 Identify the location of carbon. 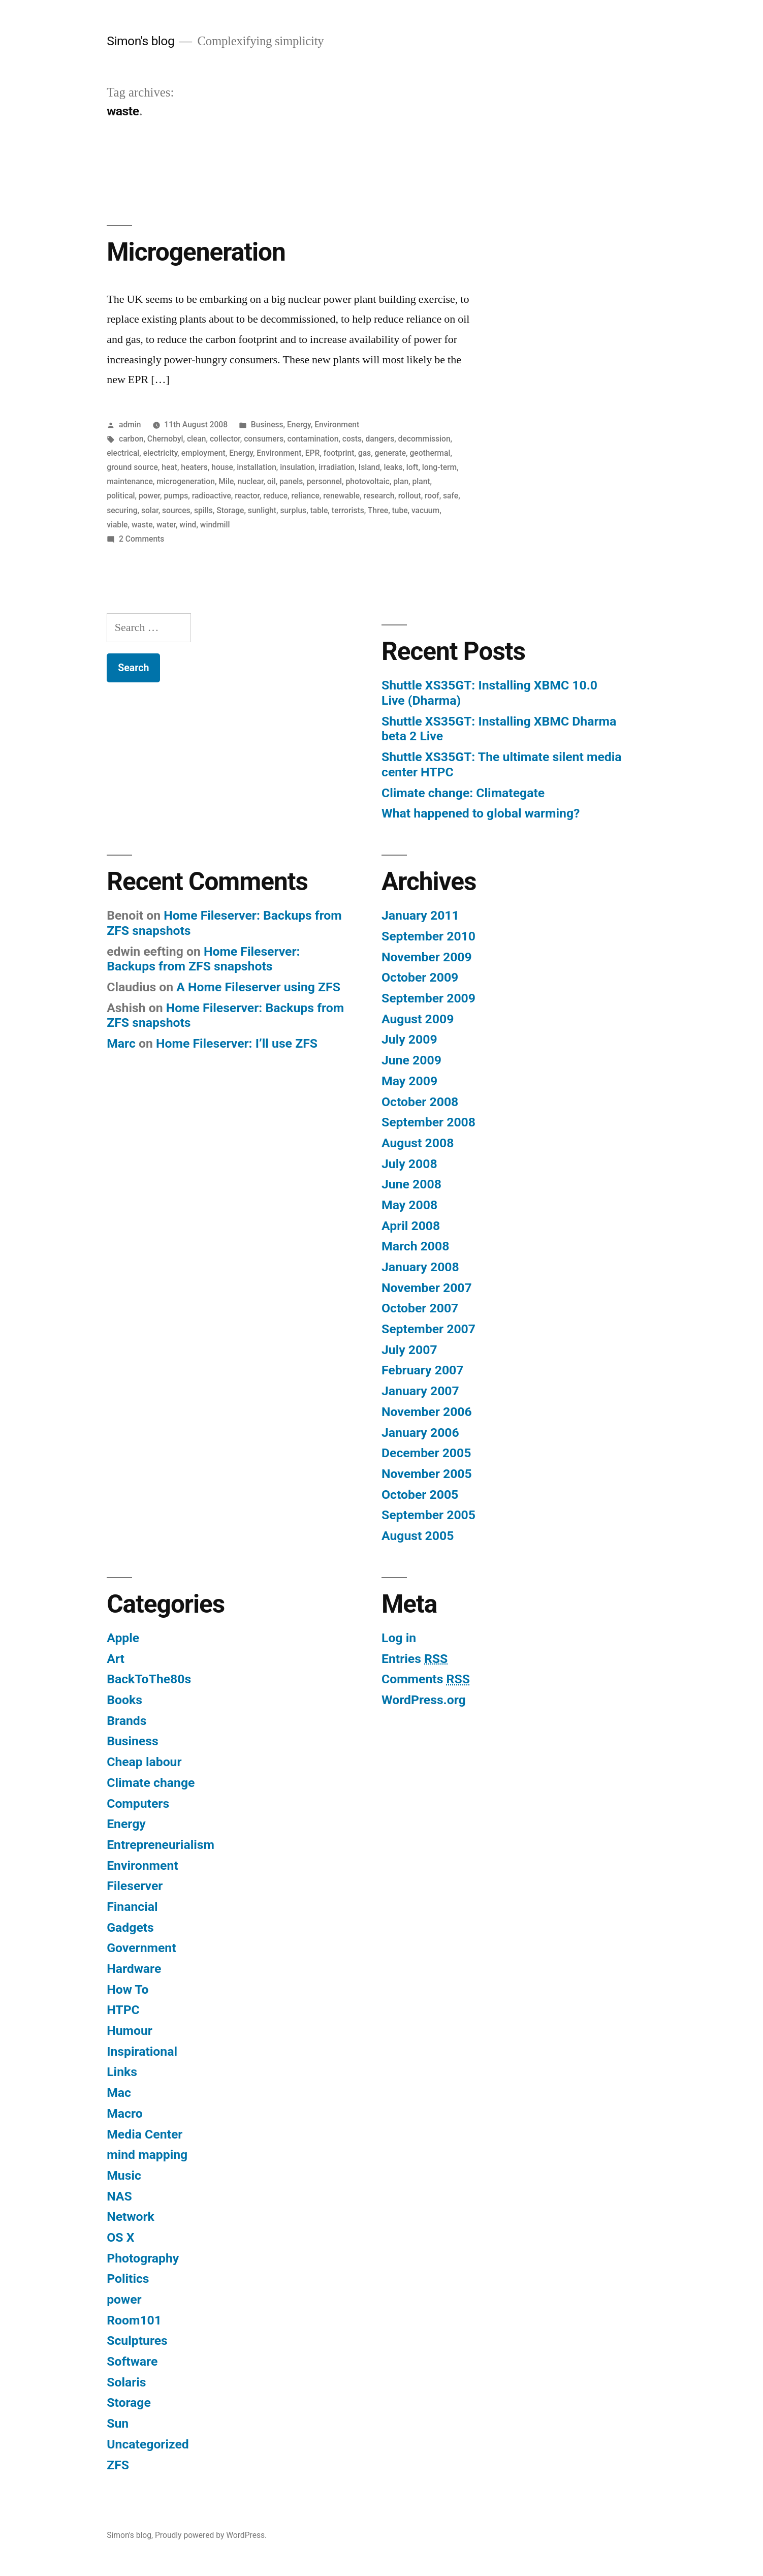
(131, 439).